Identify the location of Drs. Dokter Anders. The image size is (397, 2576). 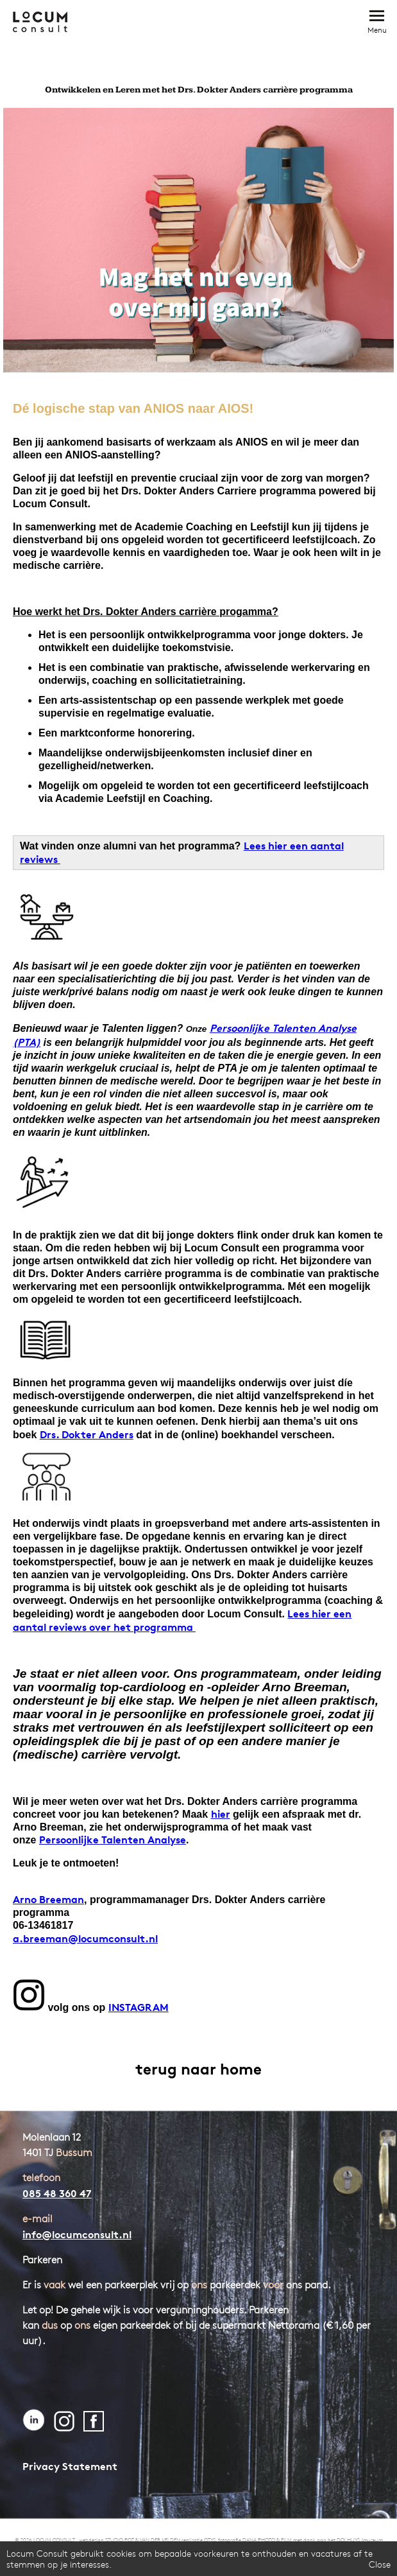
(86, 1434).